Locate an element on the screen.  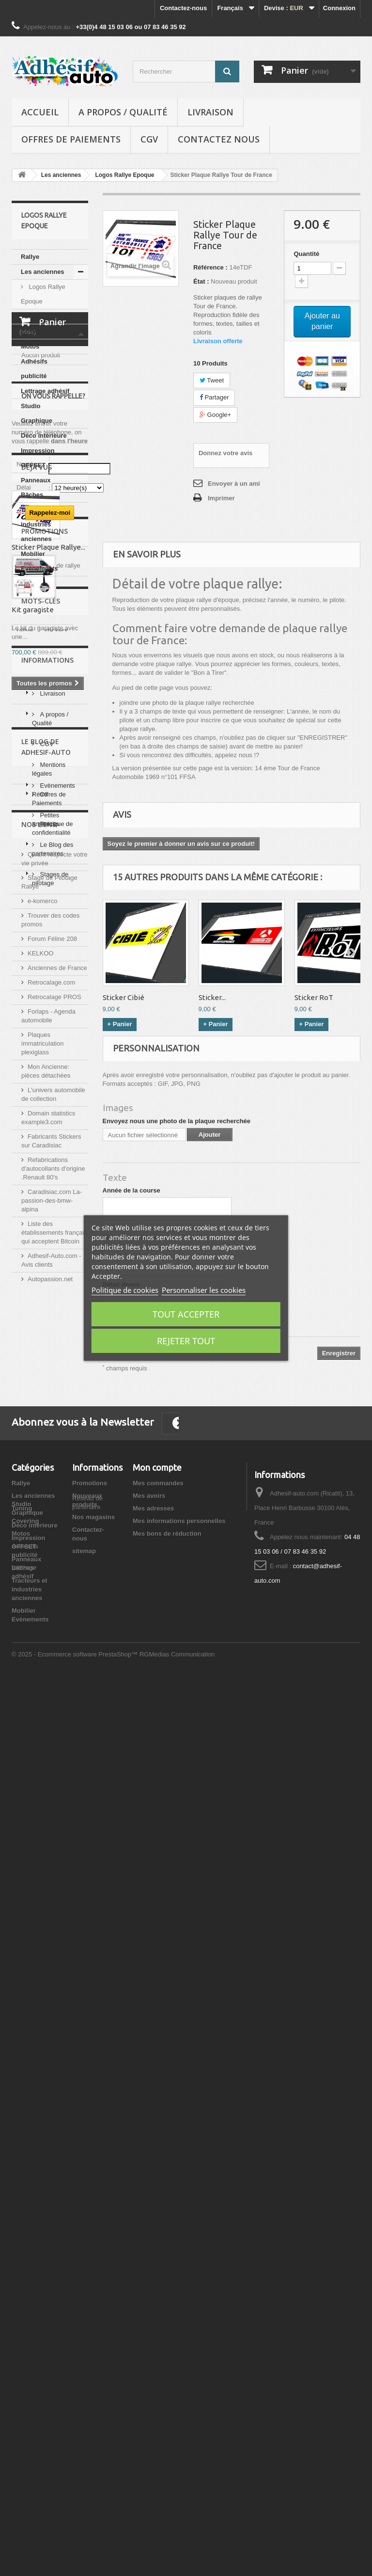
Référence : is located at coordinates (210, 267).